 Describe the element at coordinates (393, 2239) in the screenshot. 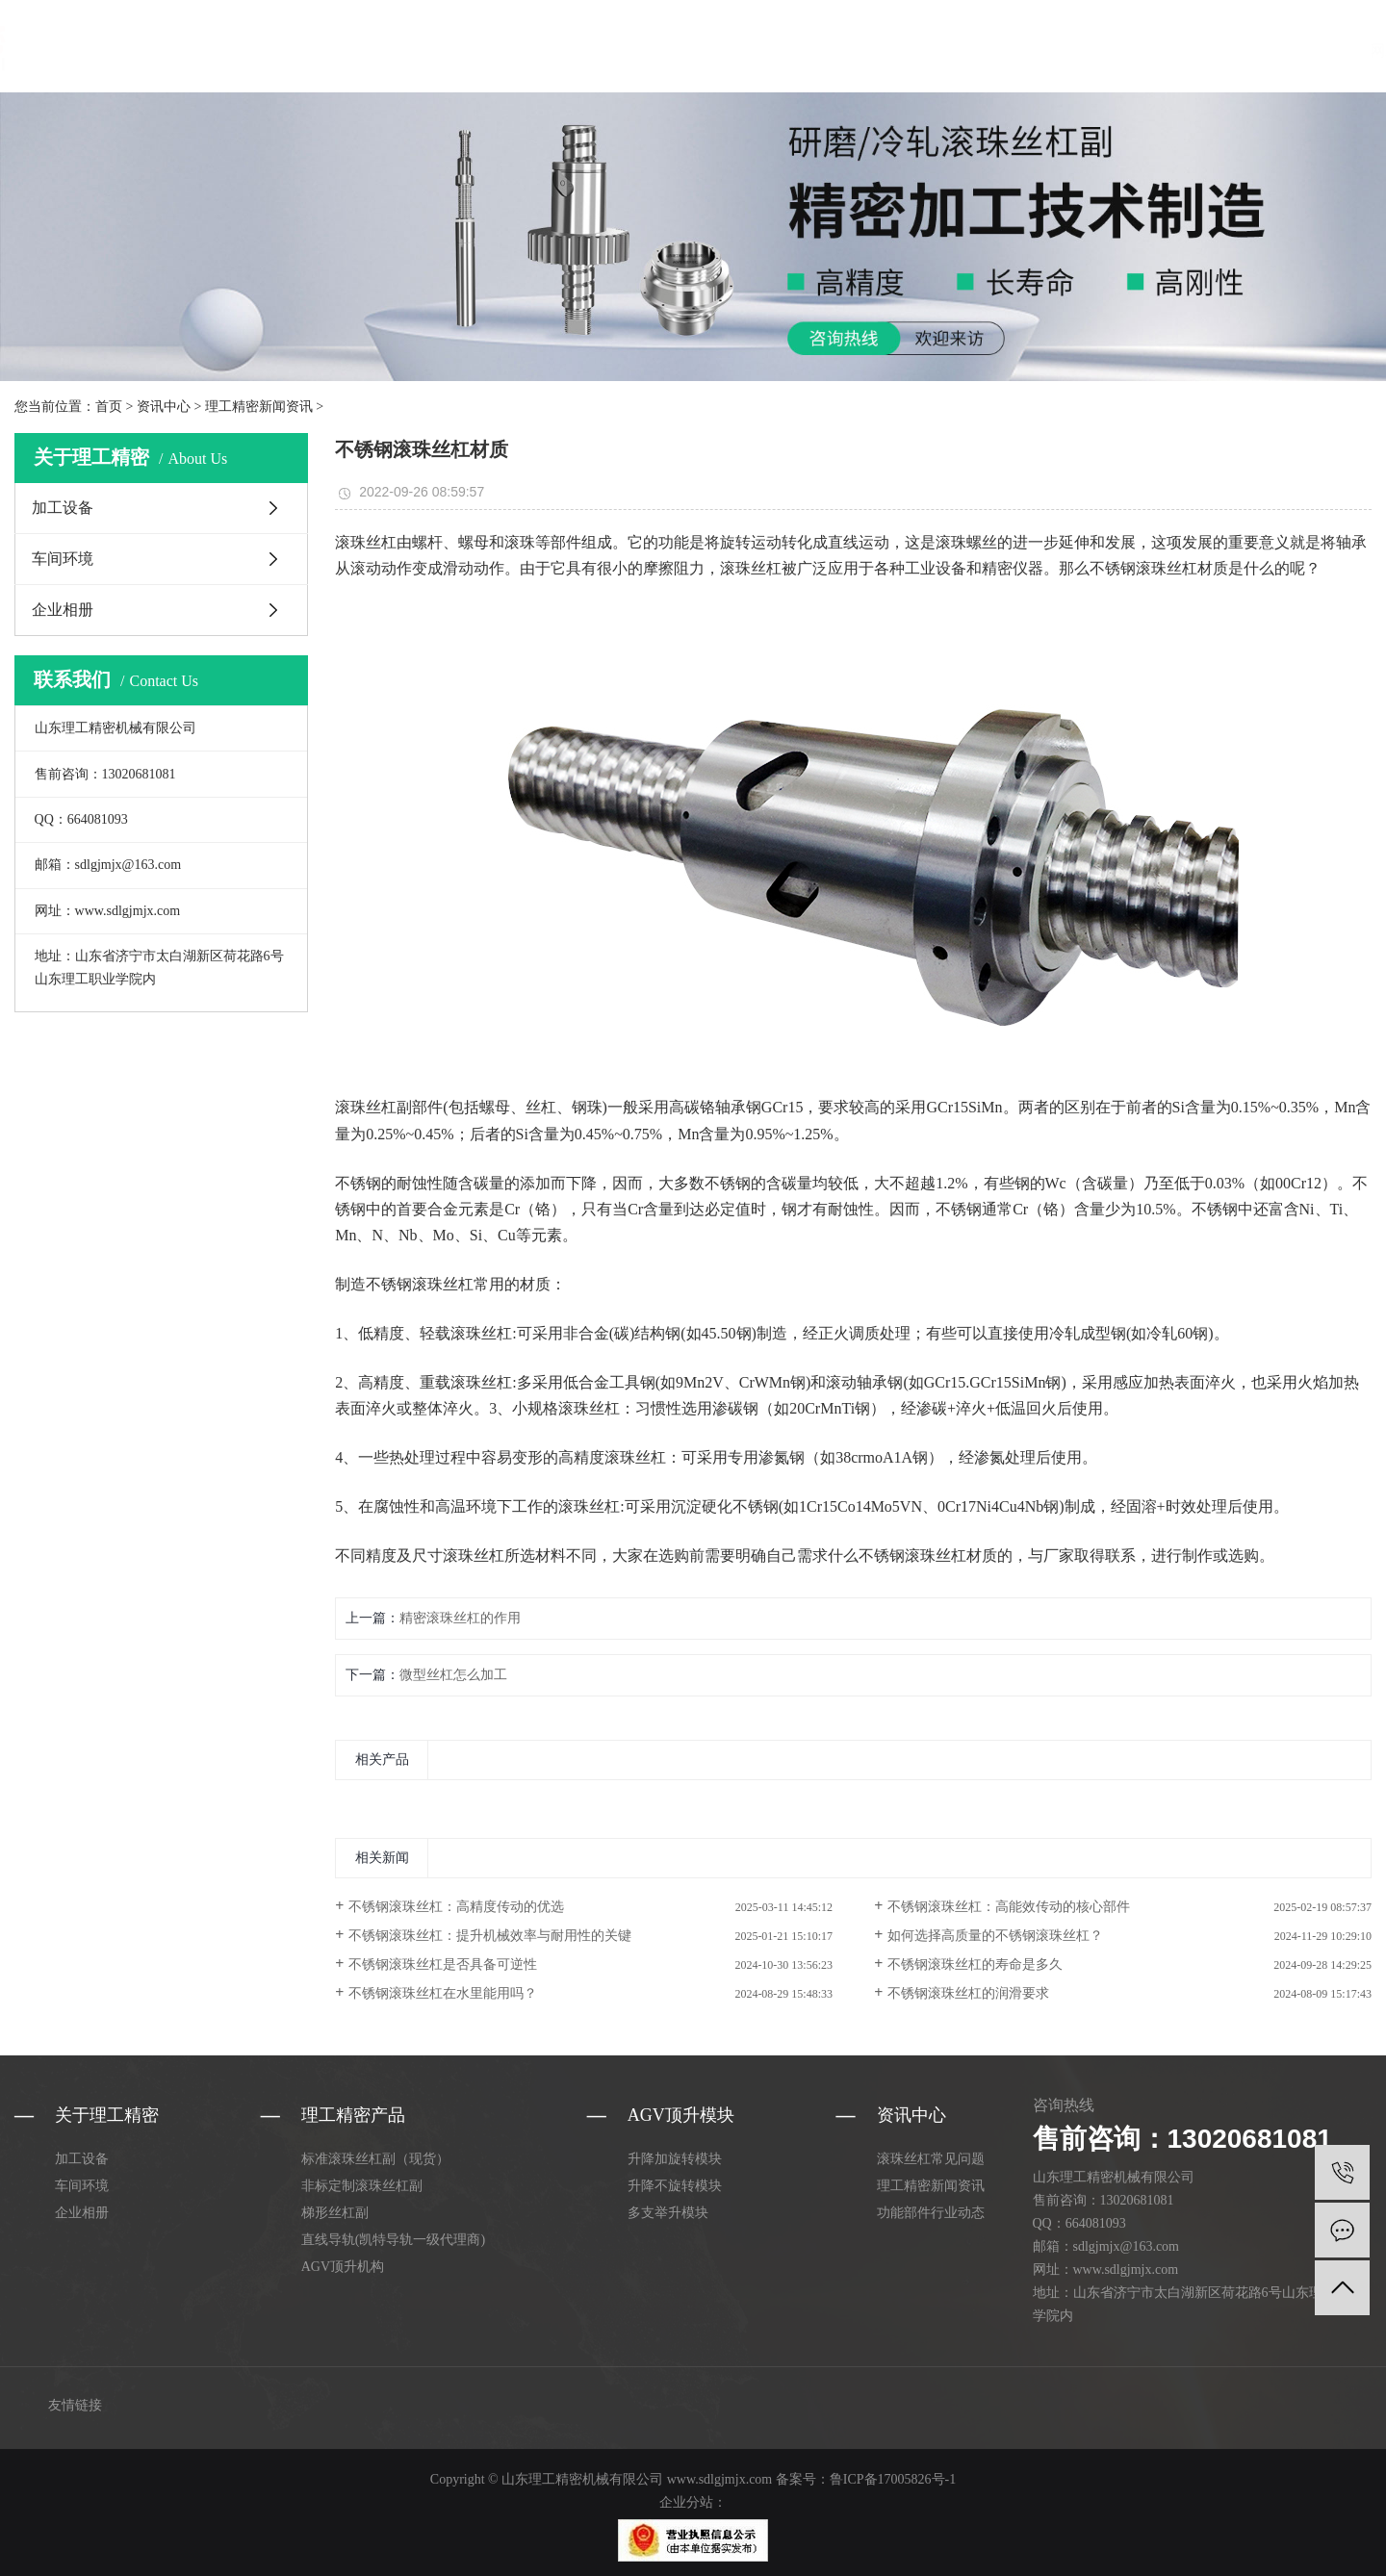

I see `直线导轨(凯特导轨一级代理商)` at that location.